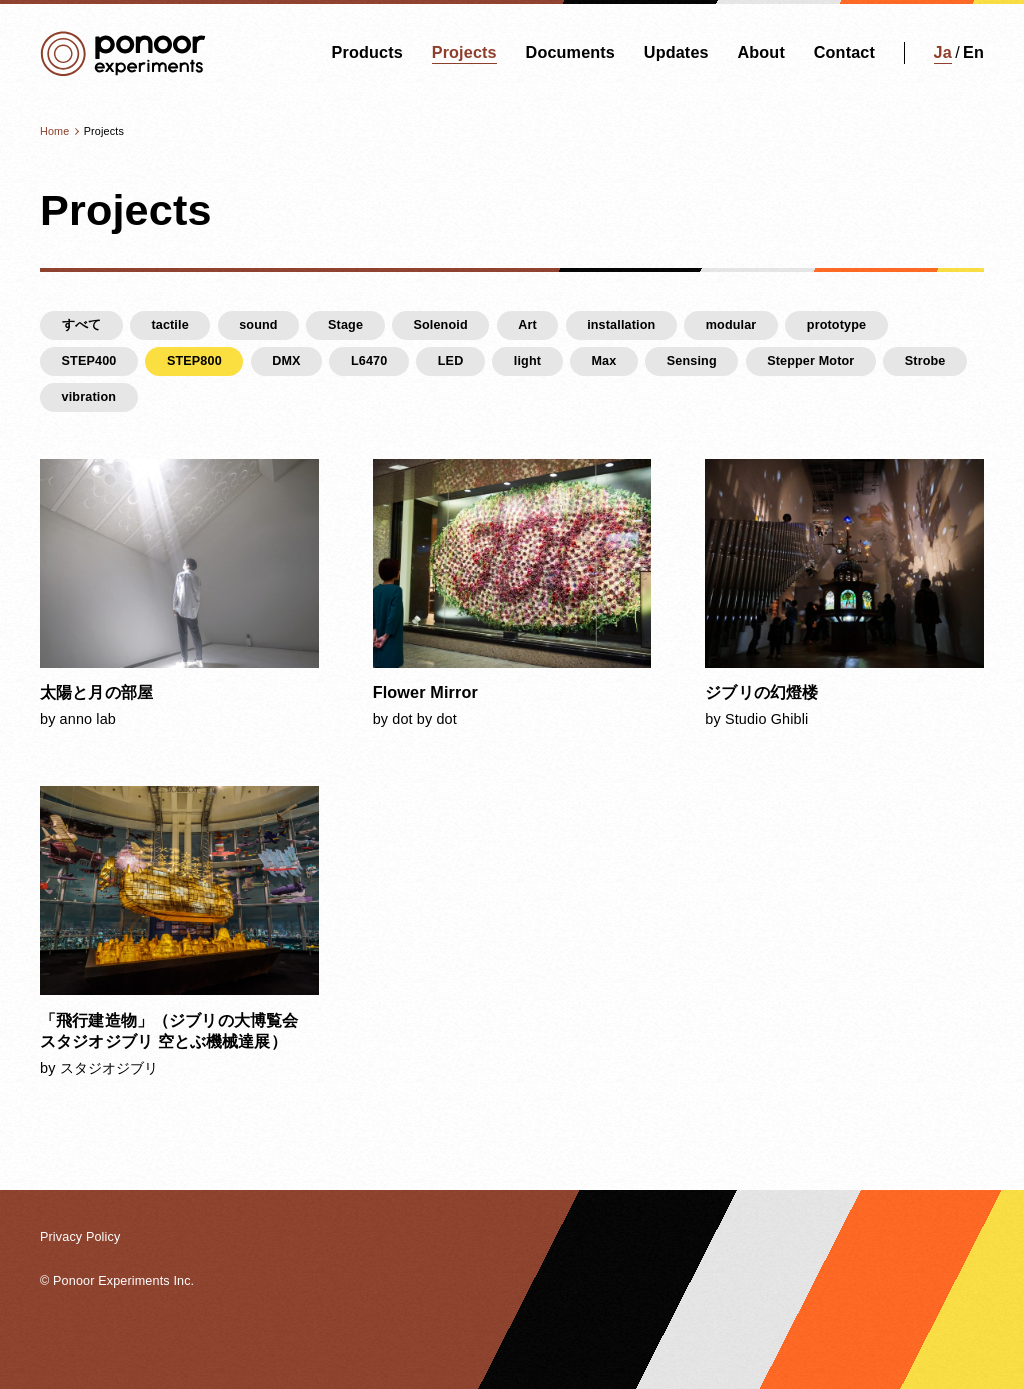 This screenshot has width=1024, height=1389. What do you see at coordinates (81, 325) in the screenshot?
I see `すべて` at bounding box center [81, 325].